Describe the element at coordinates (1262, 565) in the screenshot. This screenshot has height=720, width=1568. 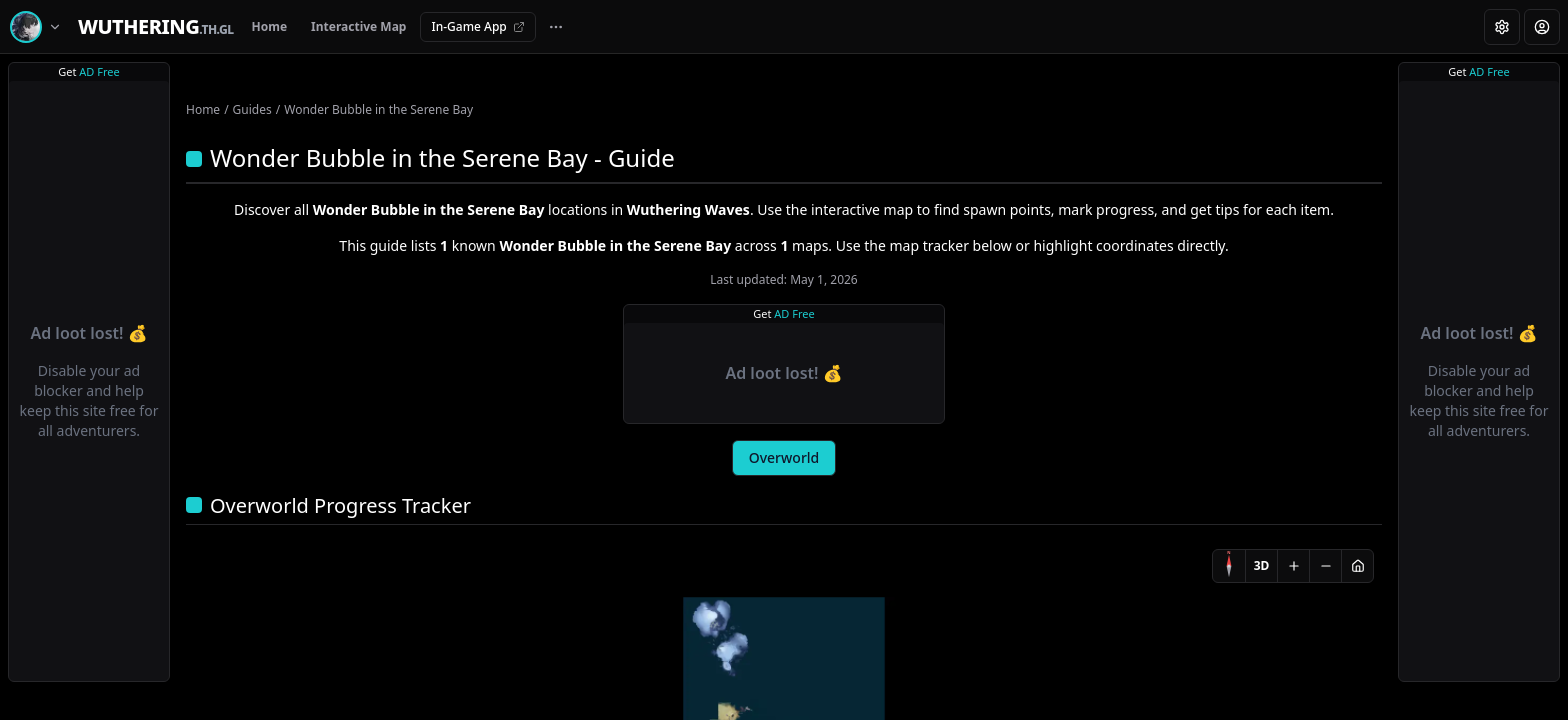
I see `3D [Switch to 3D]` at that location.